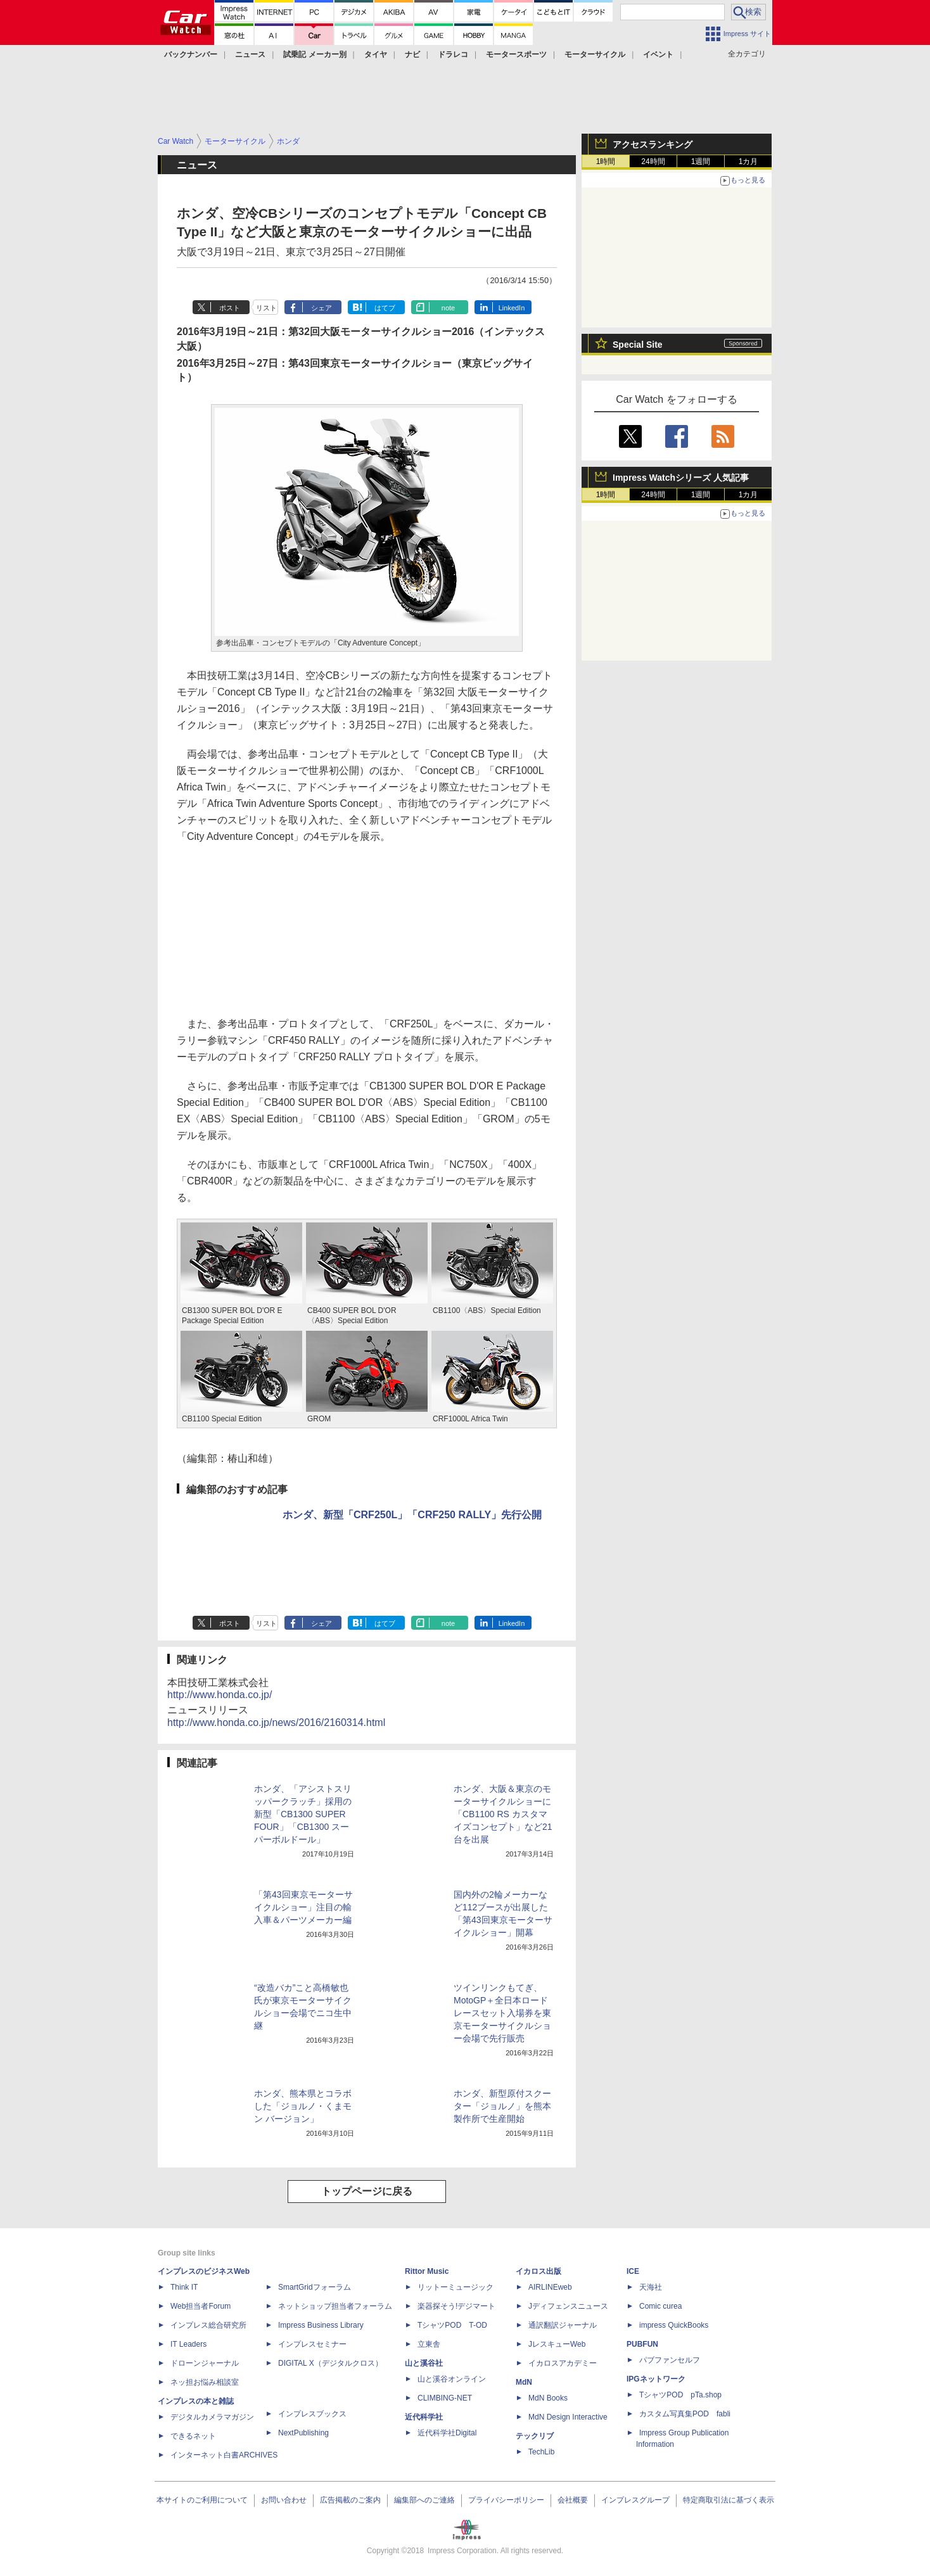 Image resolution: width=930 pixels, height=2576 pixels. What do you see at coordinates (314, 2287) in the screenshot?
I see `SmartGridフォーラム` at bounding box center [314, 2287].